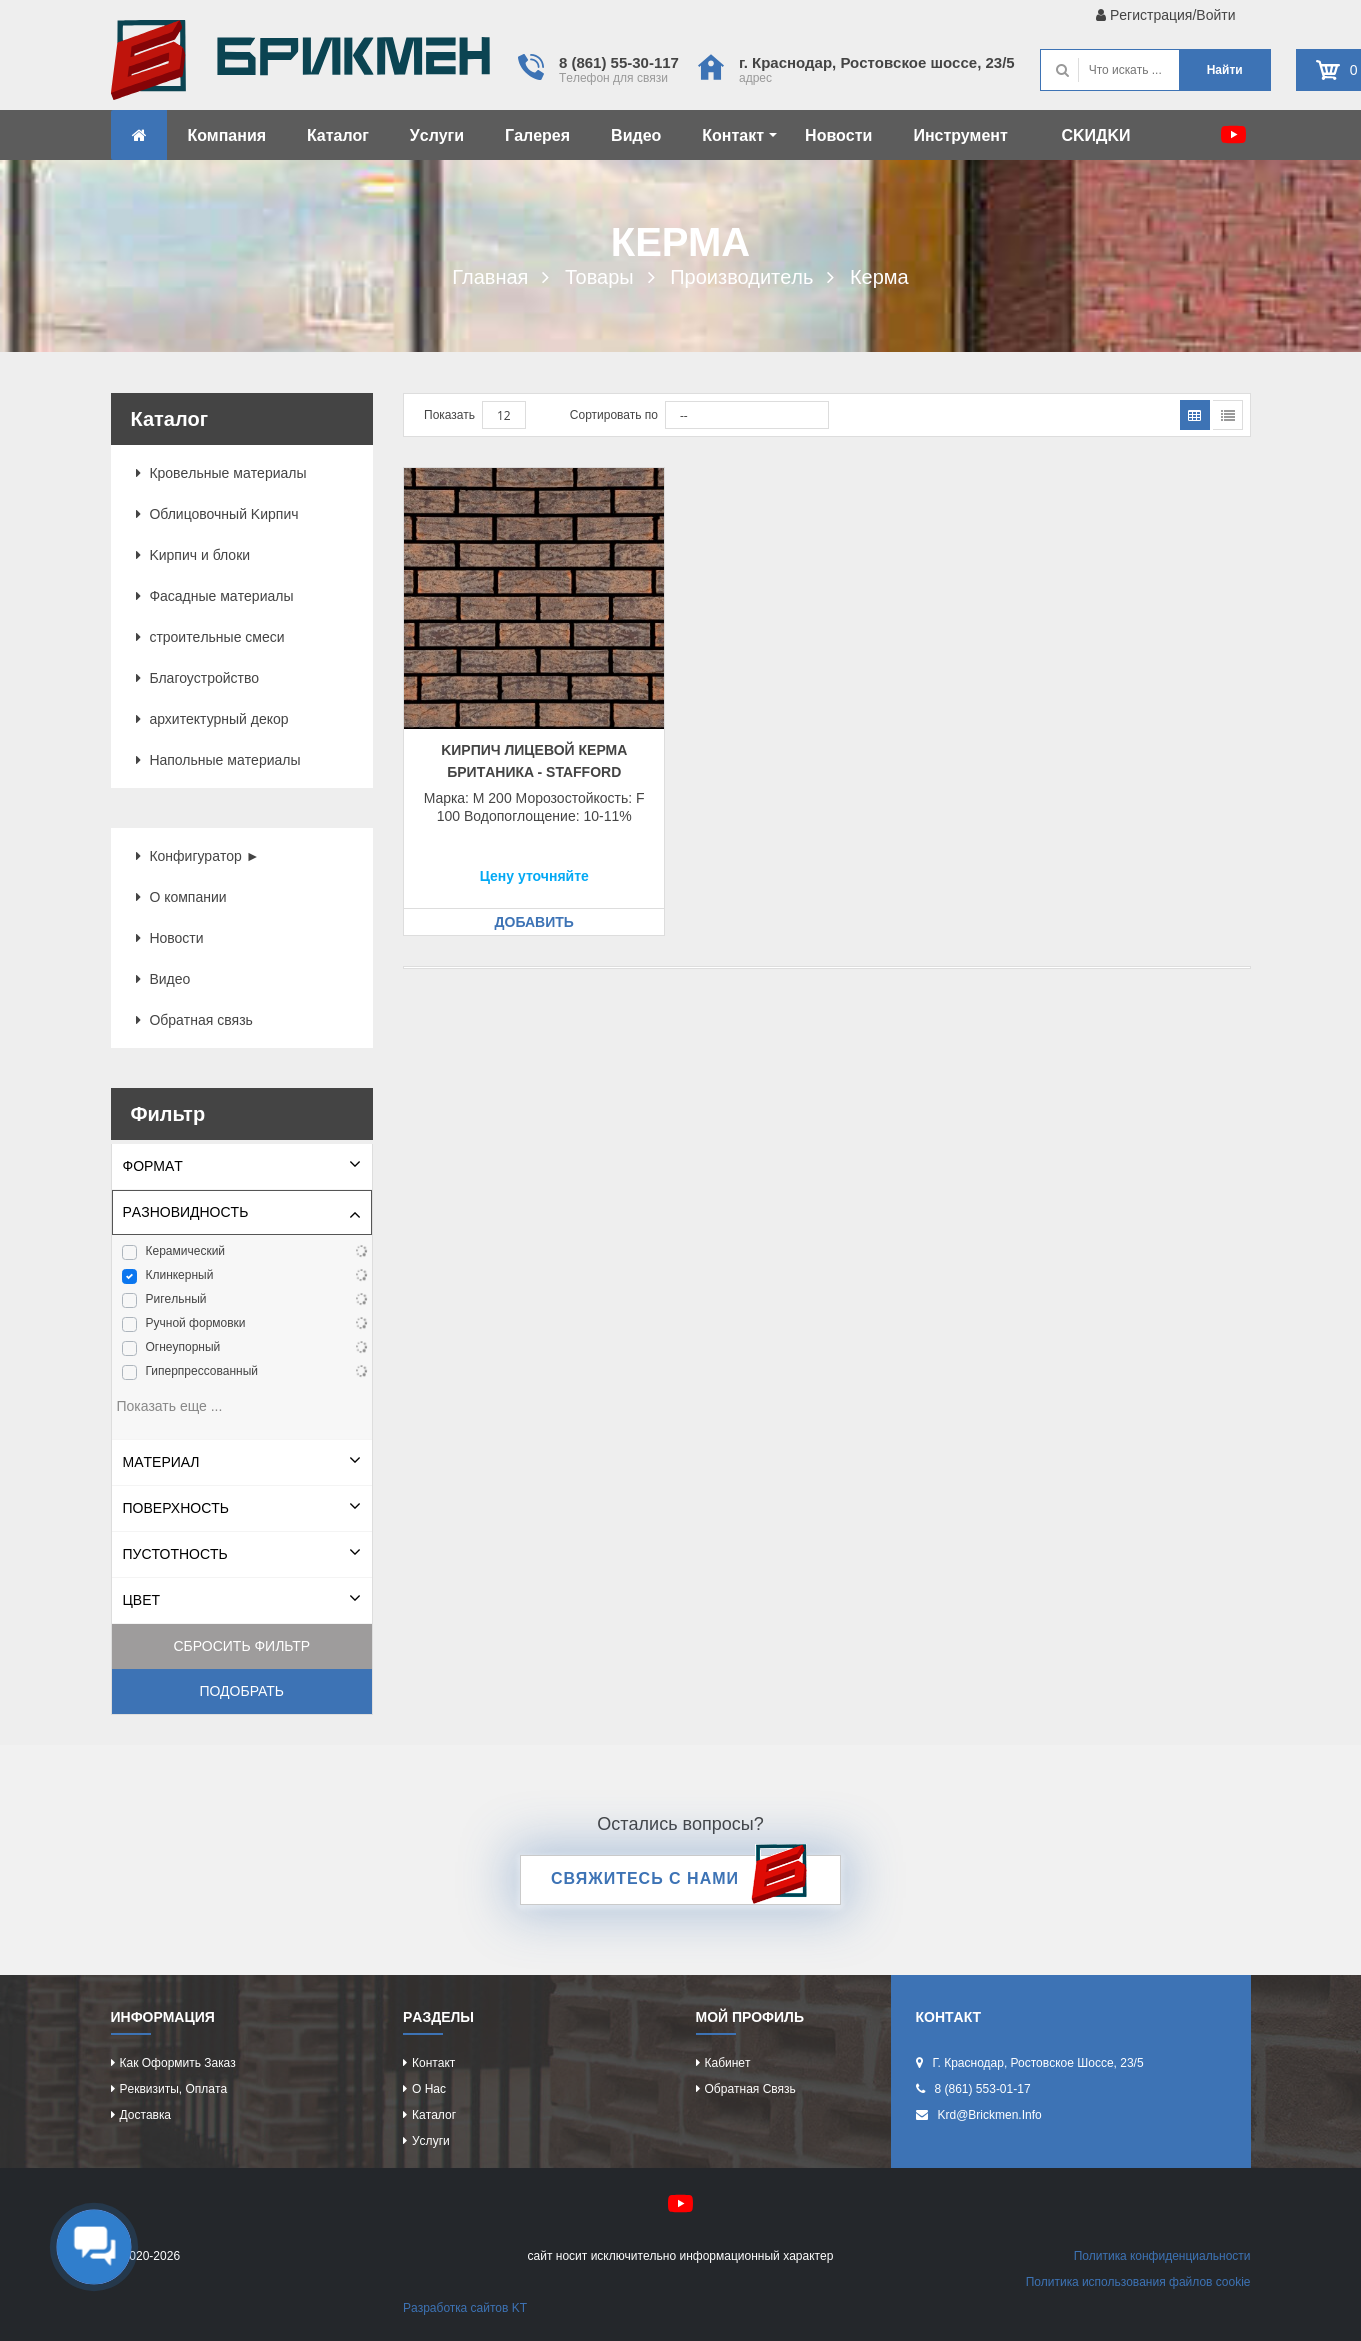  Describe the element at coordinates (465, 2308) in the screenshot. I see `Рaзрaботкa caйтов KT` at that location.